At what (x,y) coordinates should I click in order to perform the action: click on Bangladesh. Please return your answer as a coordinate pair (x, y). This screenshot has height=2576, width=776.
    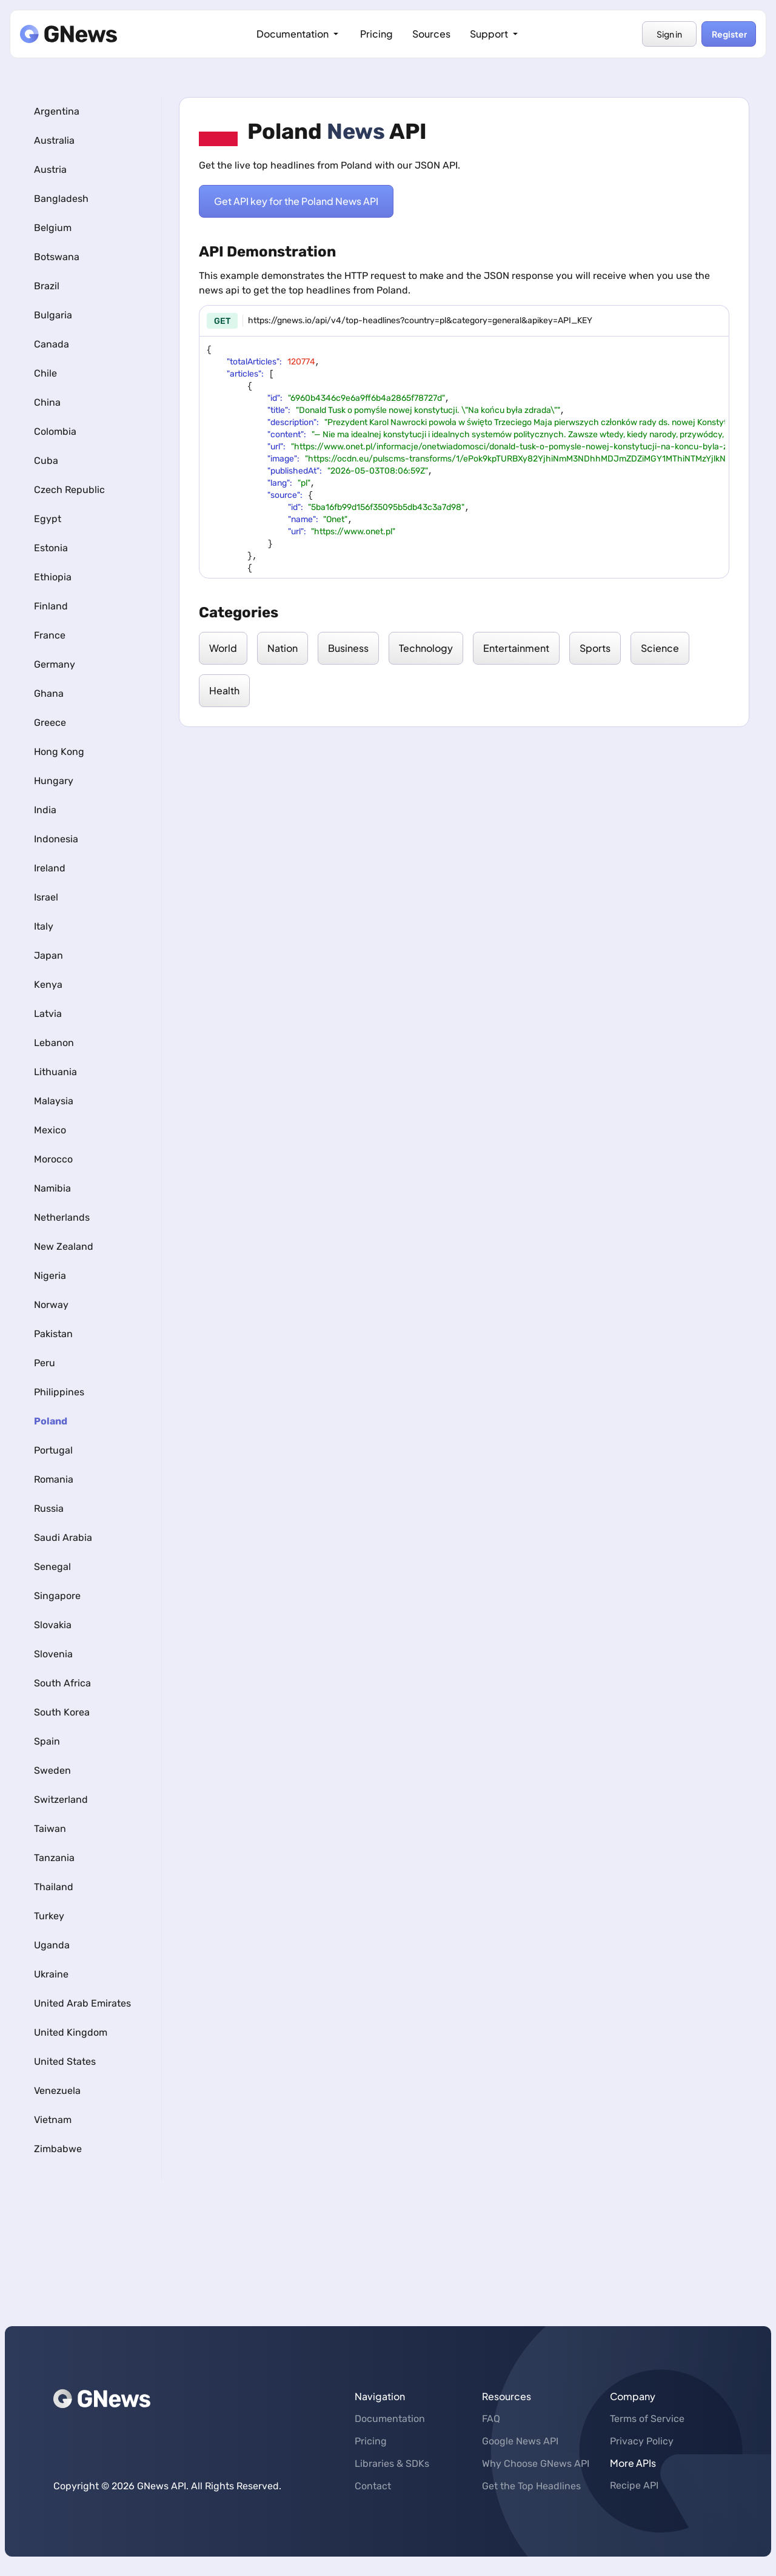
    Looking at the image, I should click on (61, 198).